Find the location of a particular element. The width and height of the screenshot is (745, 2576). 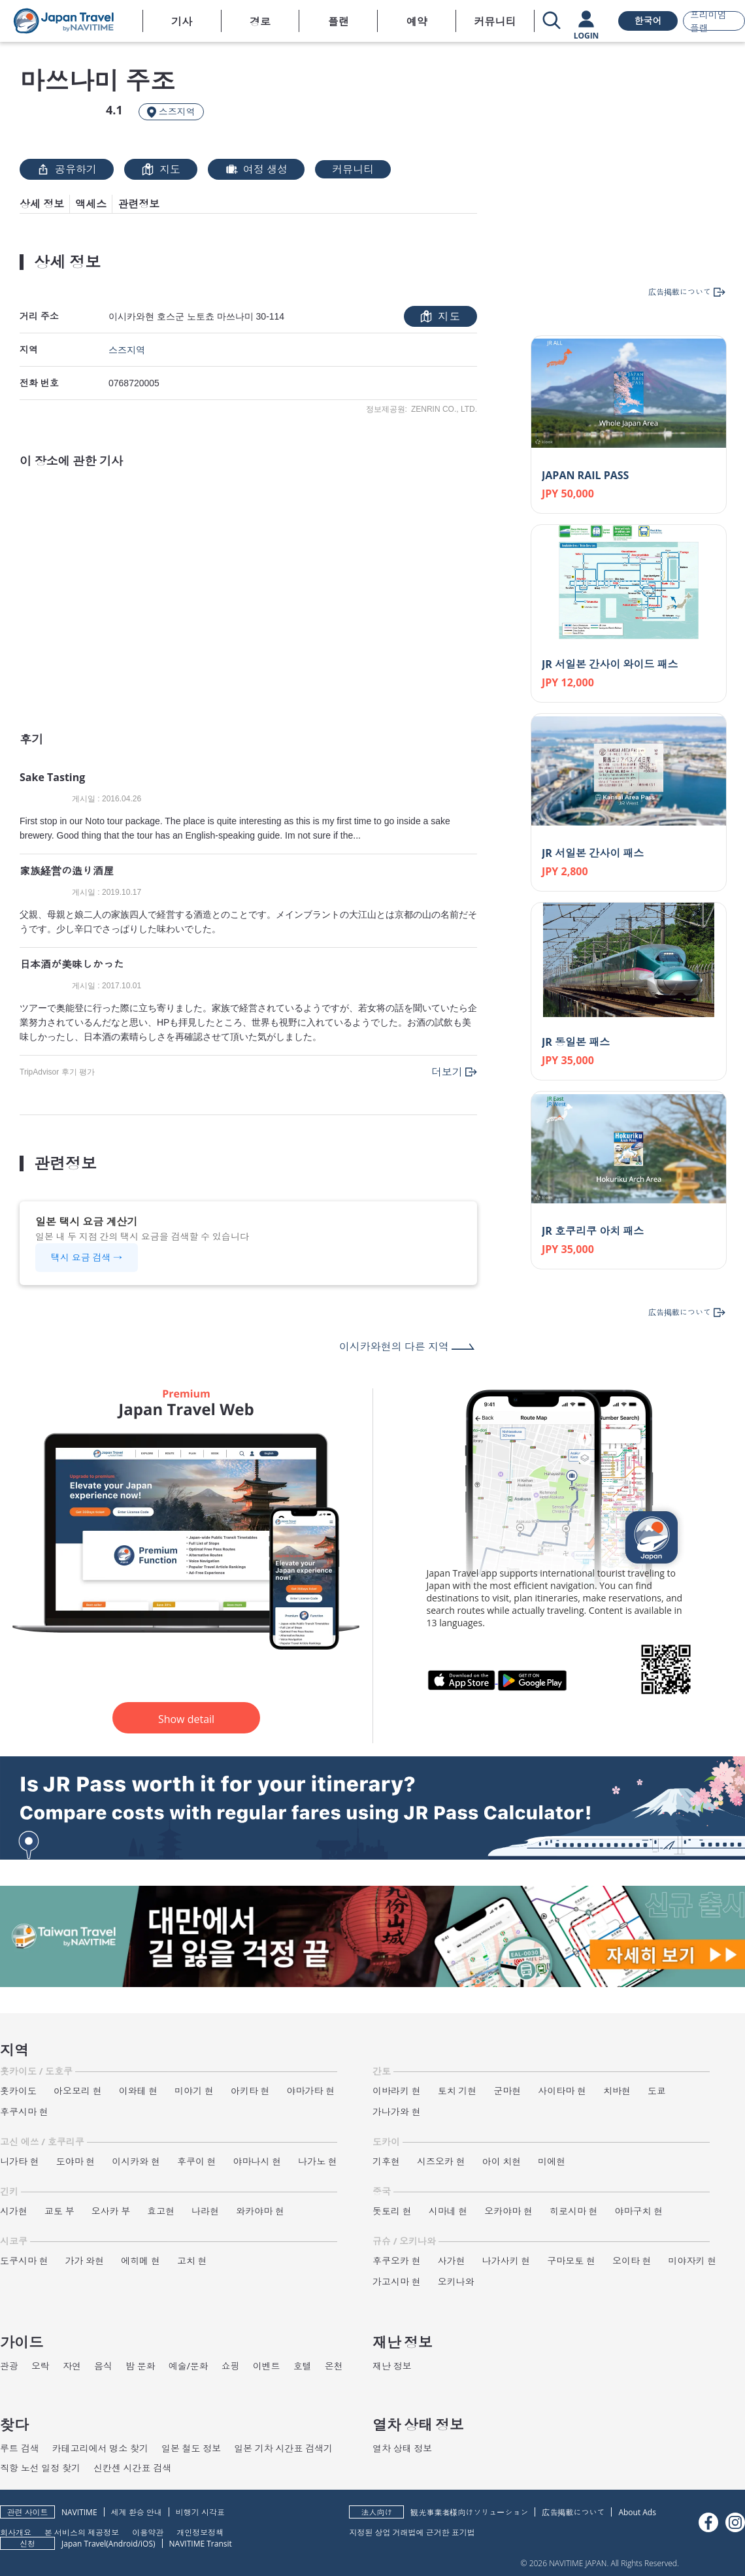

관광 is located at coordinates (9, 2366).